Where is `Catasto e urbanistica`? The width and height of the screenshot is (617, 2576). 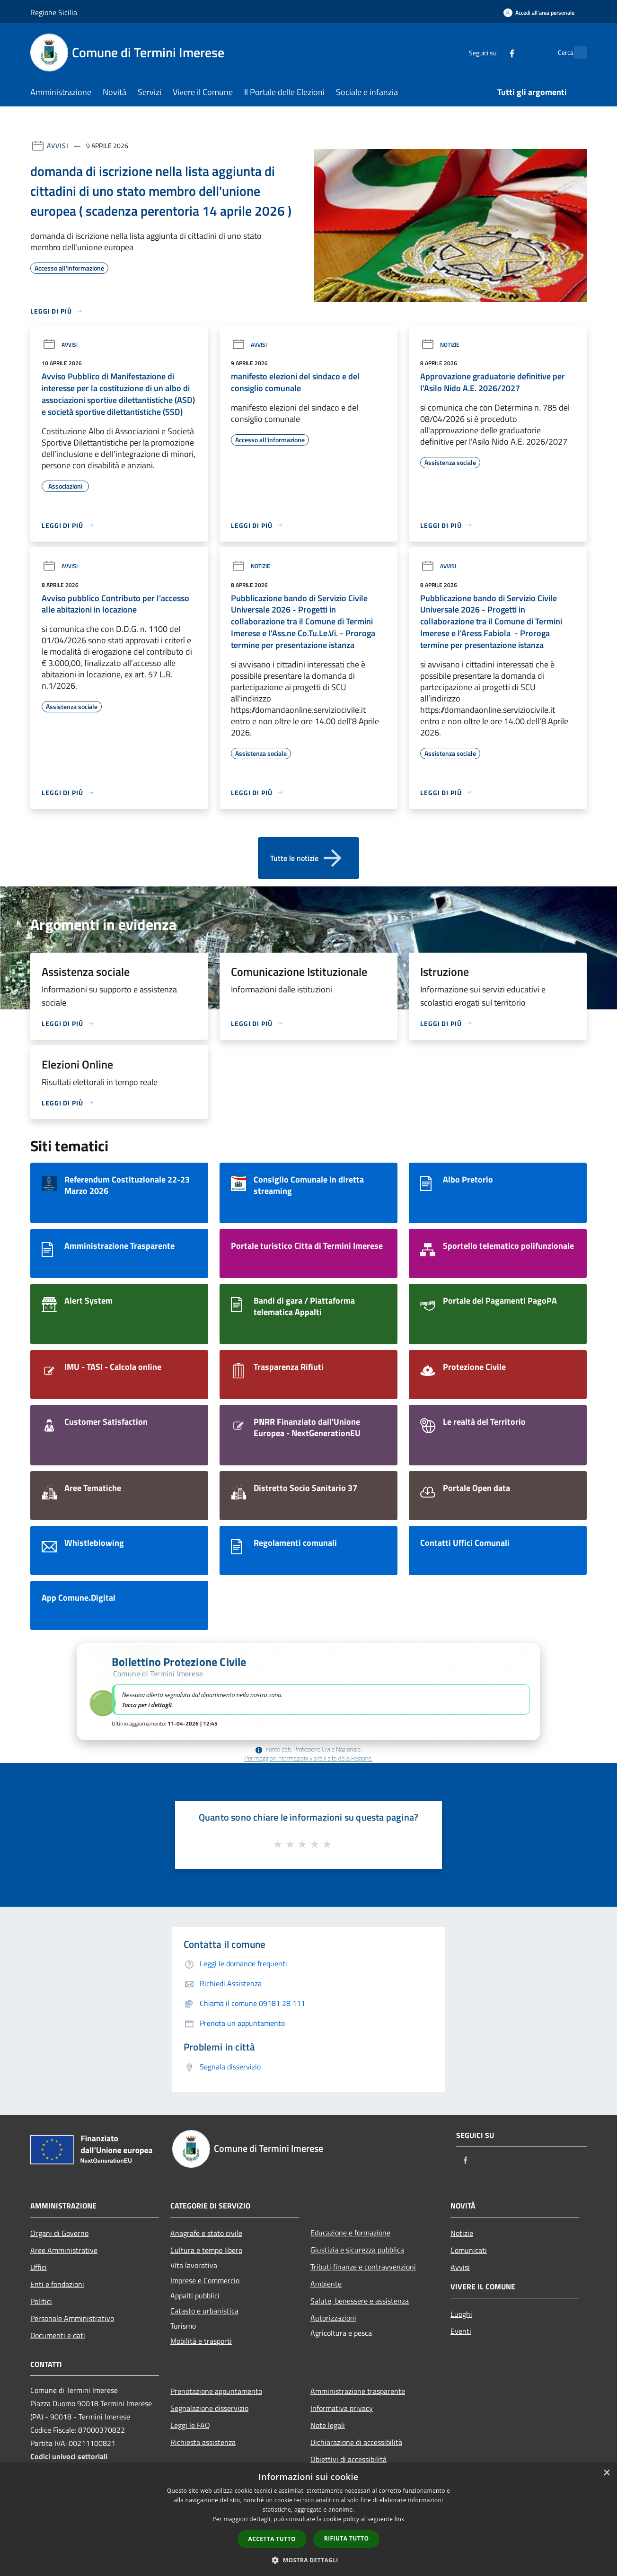
Catasto e urbanistica is located at coordinates (204, 2310).